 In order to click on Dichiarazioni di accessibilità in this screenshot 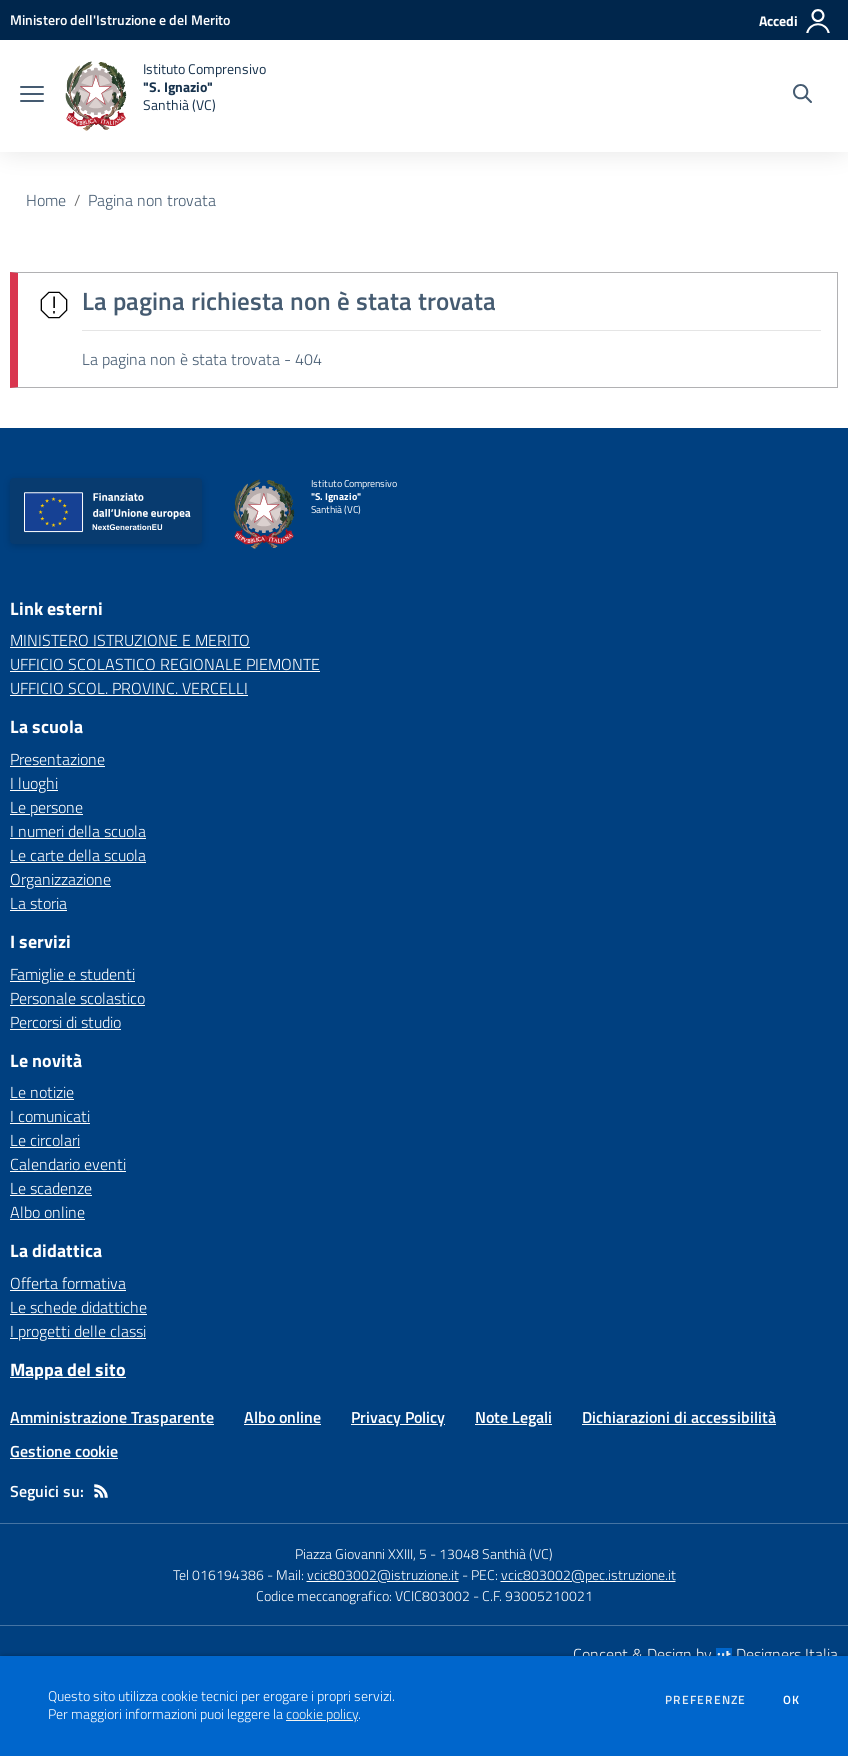, I will do `click(679, 1417)`.